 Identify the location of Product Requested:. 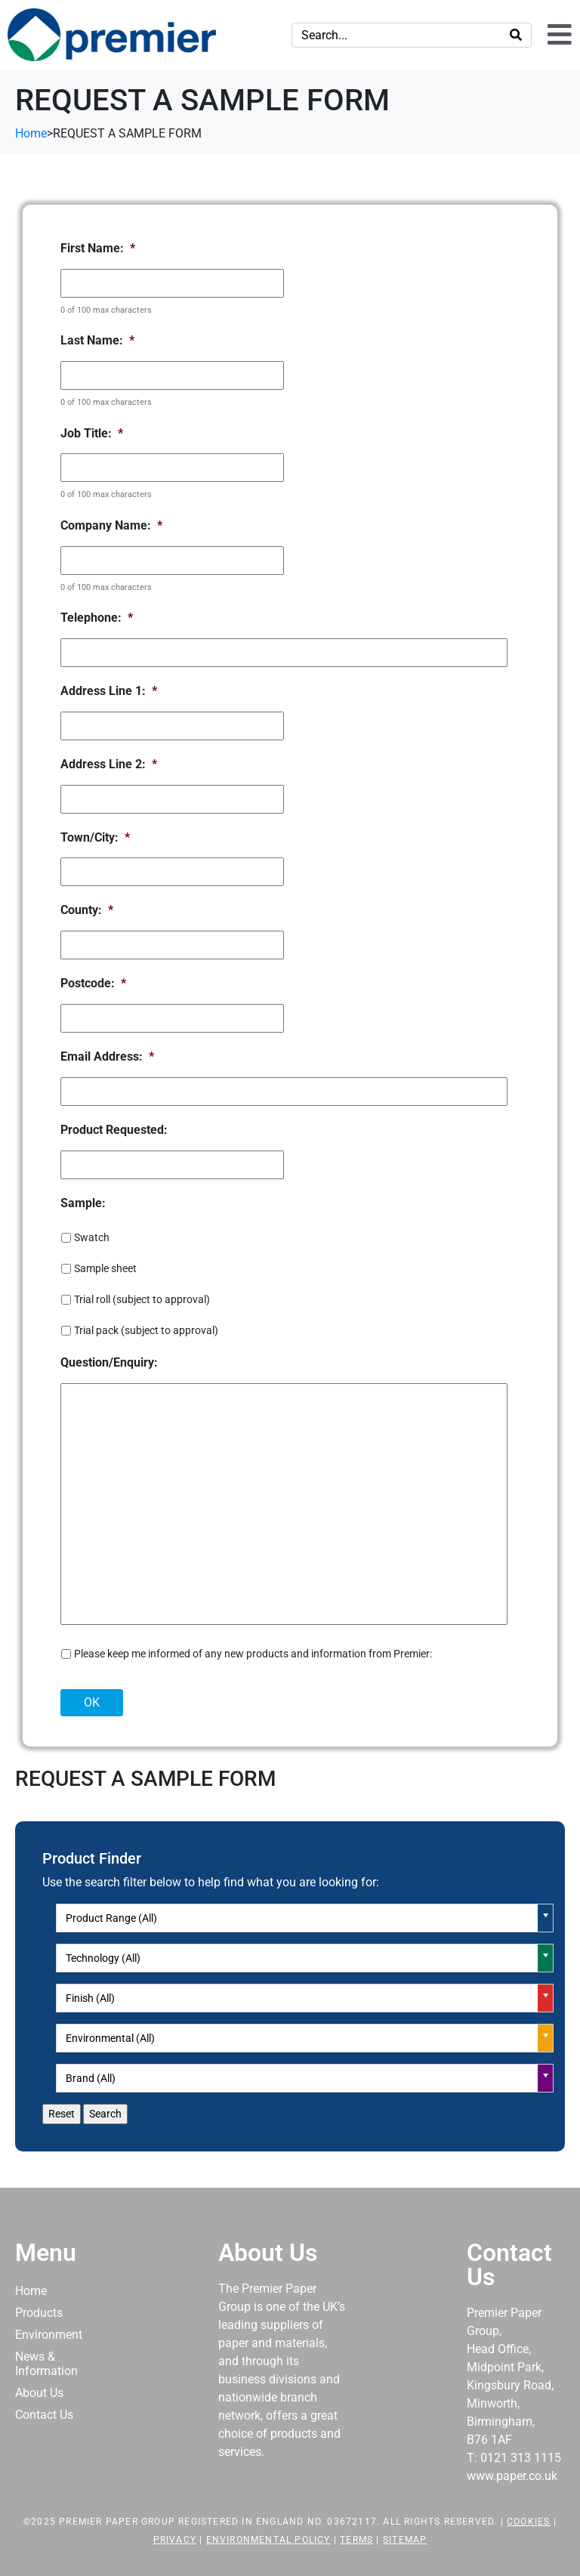
(114, 1130).